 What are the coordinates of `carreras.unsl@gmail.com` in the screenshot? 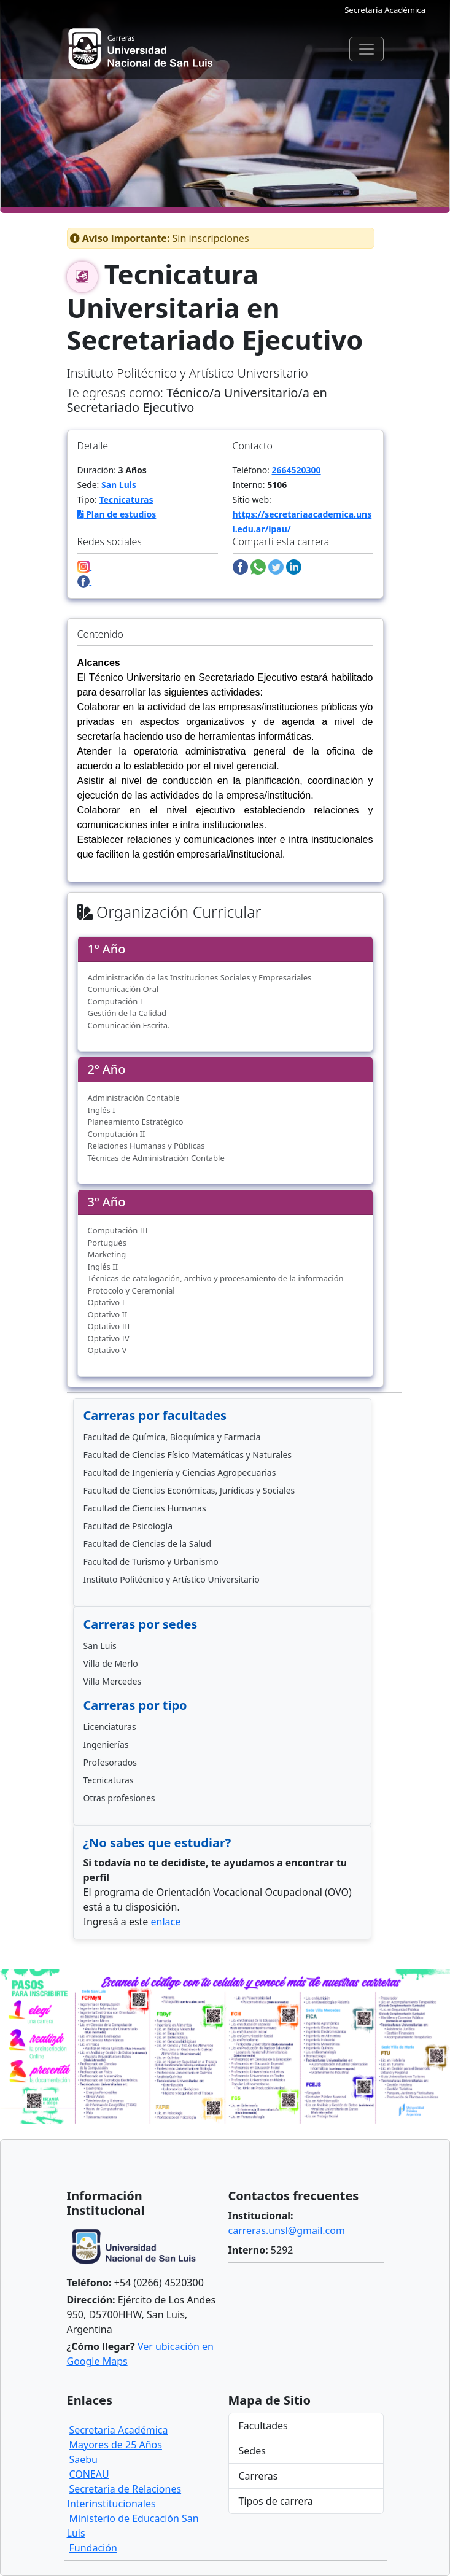 It's located at (286, 2230).